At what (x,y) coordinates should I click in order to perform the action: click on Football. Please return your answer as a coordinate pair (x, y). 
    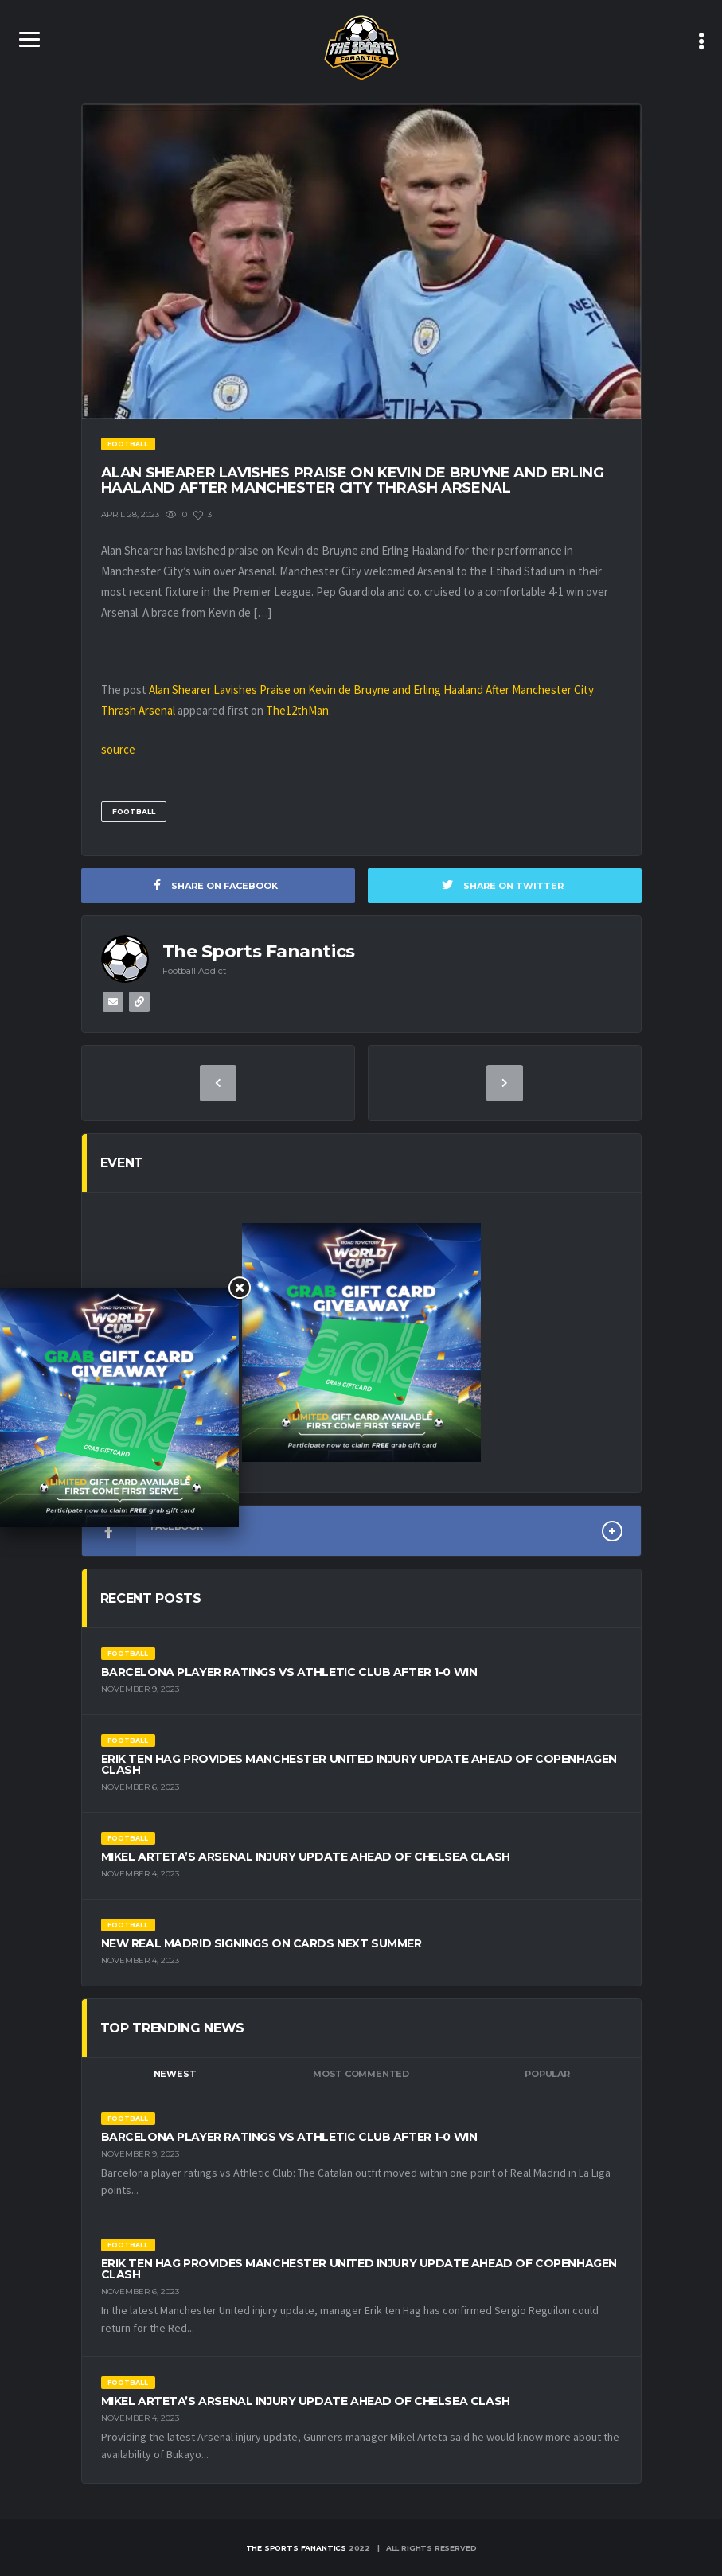
    Looking at the image, I should click on (133, 811).